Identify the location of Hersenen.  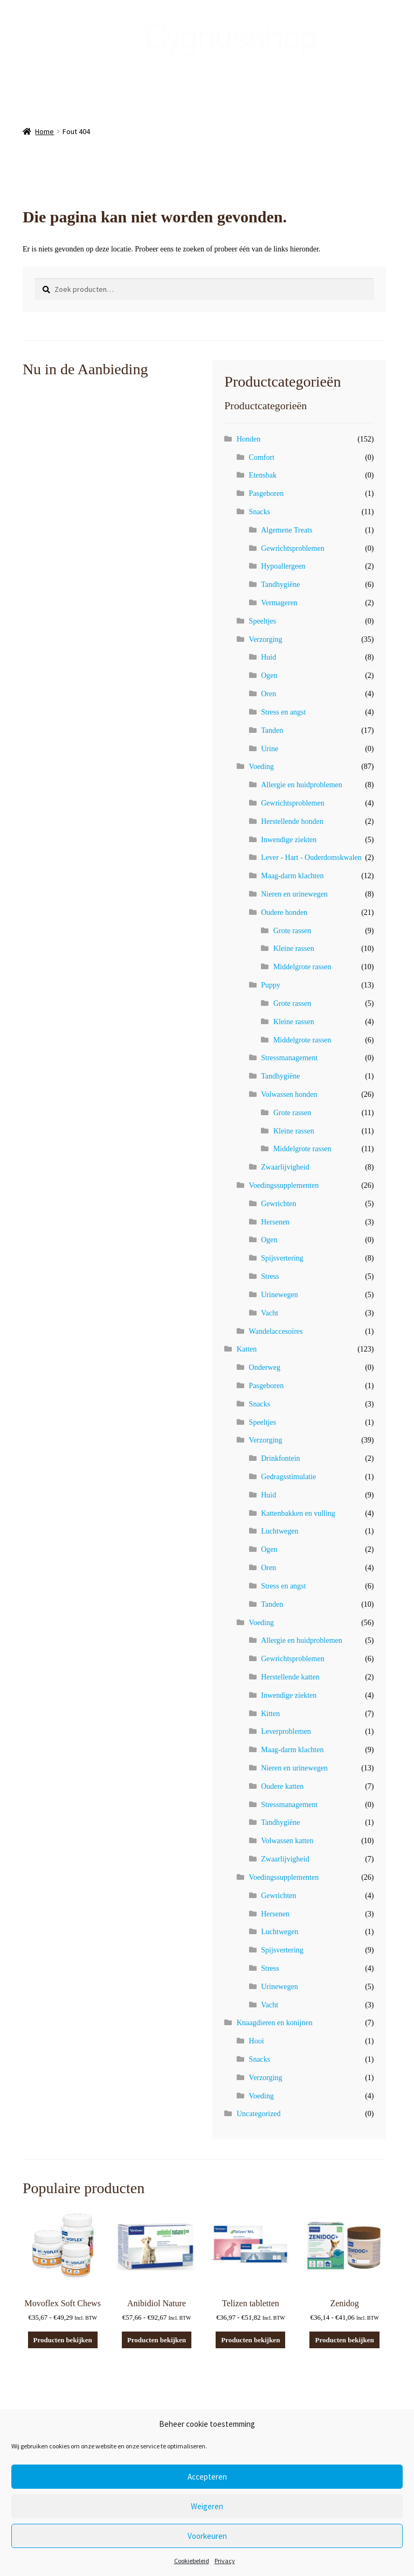
(275, 1222).